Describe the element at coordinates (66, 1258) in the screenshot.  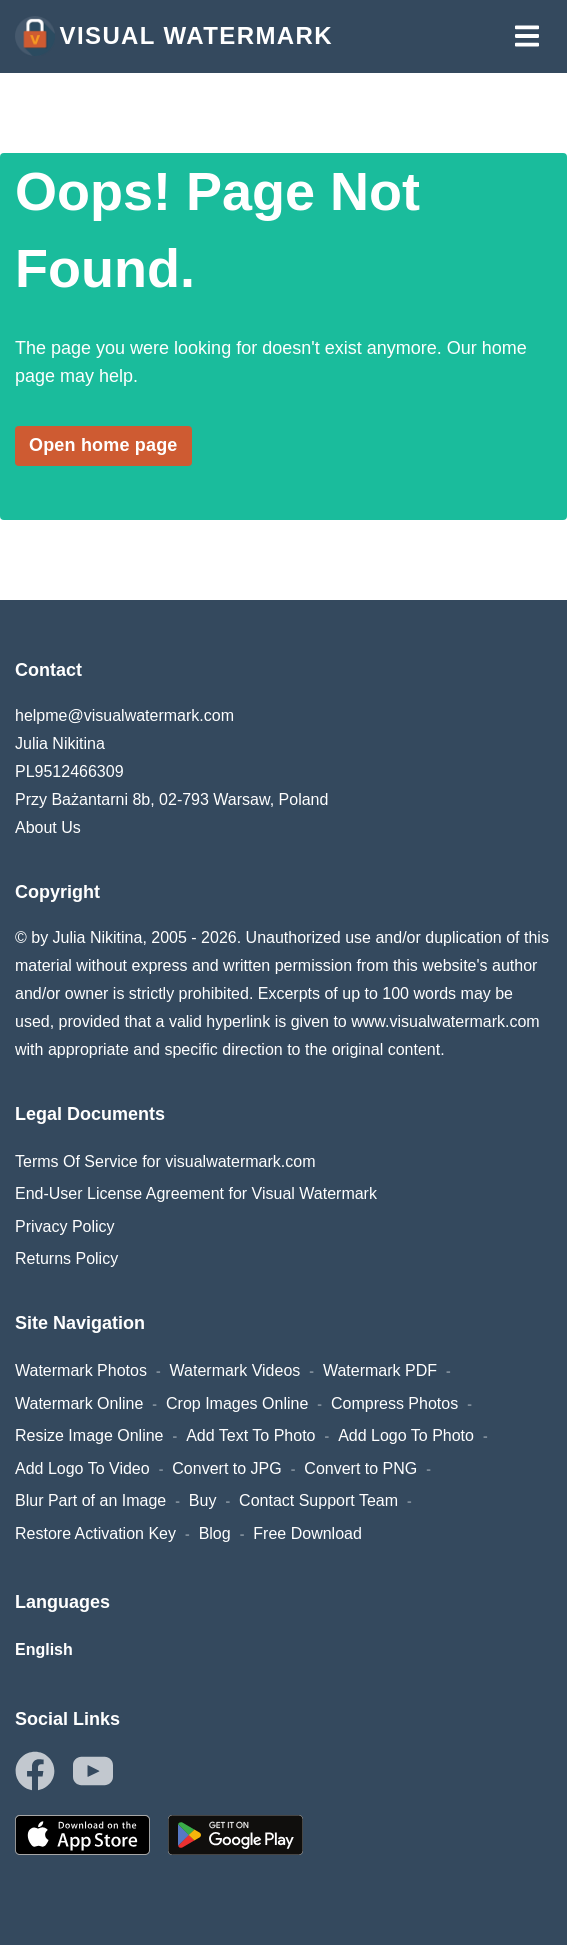
I see `Returns Policy` at that location.